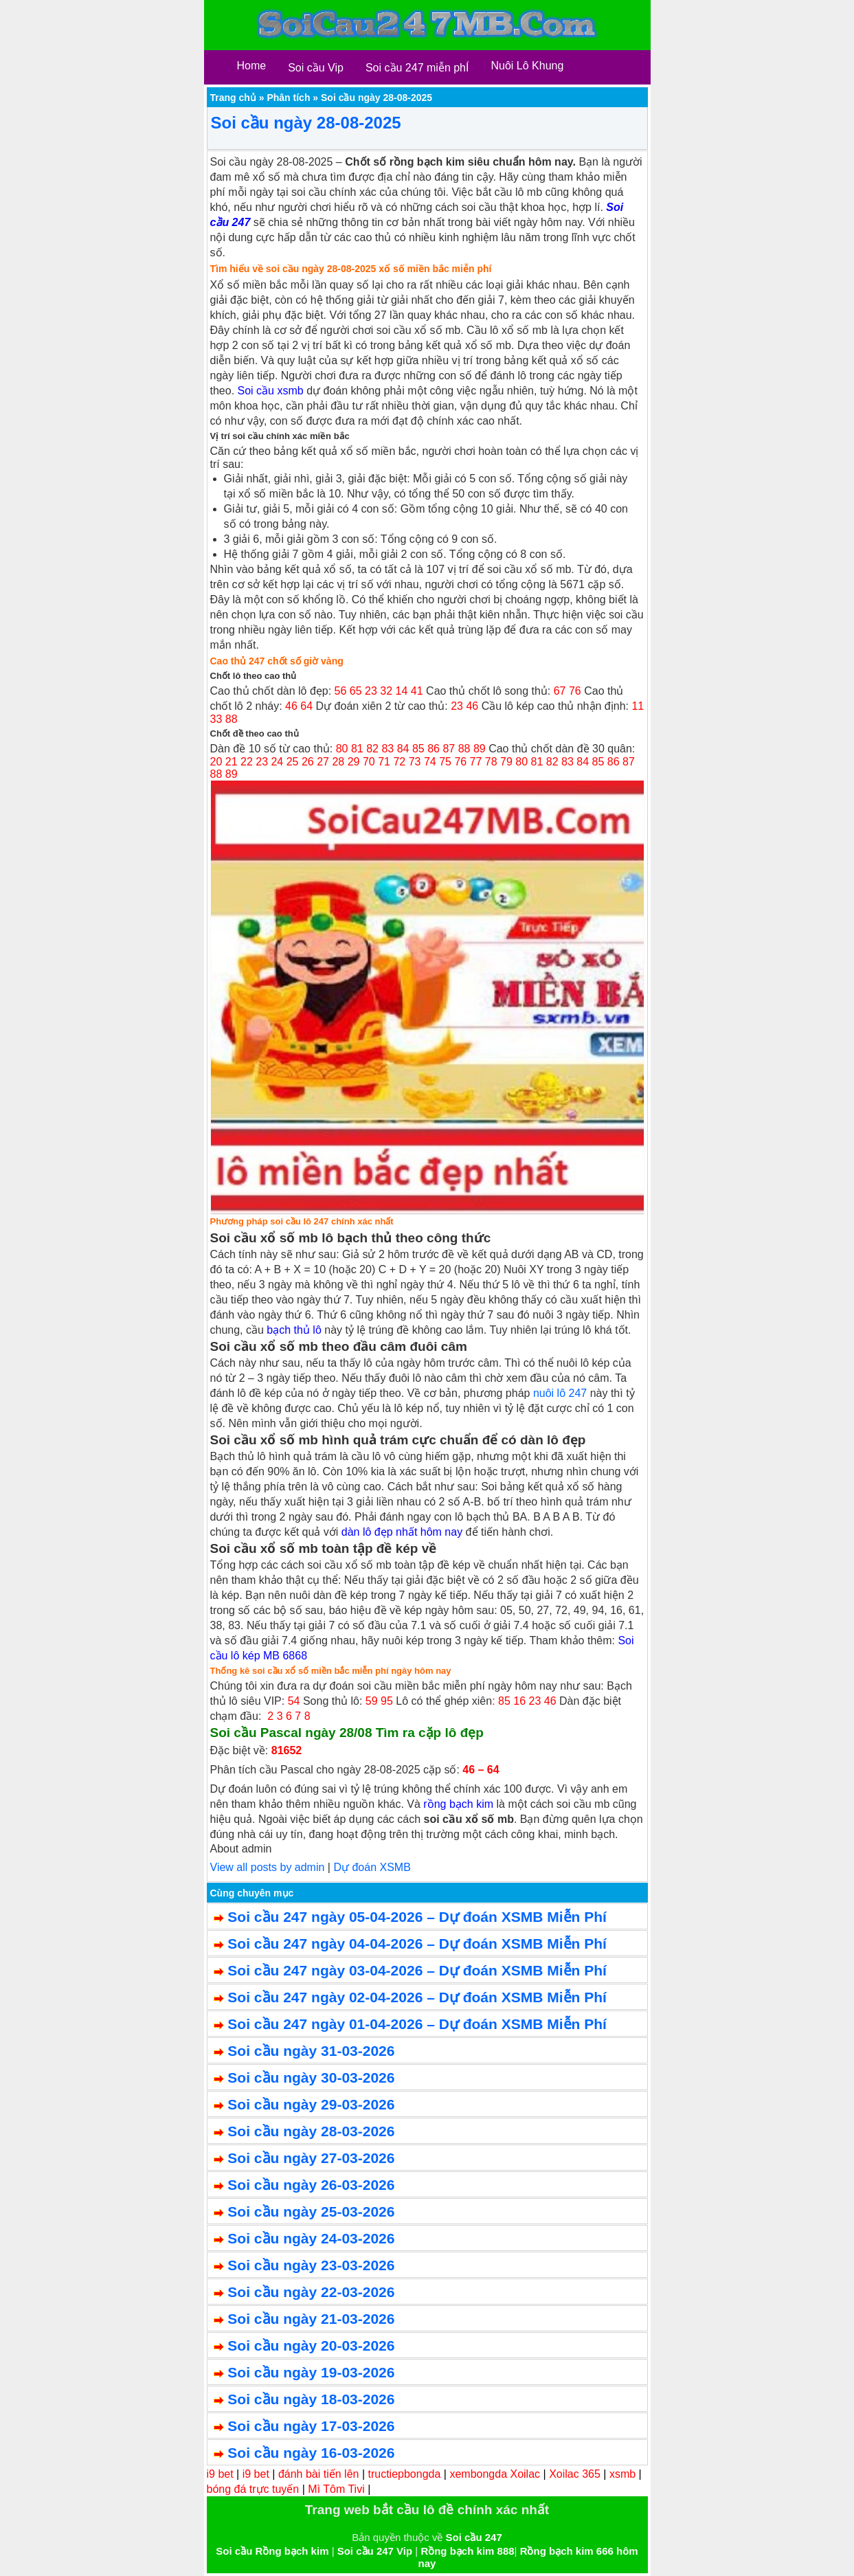 The width and height of the screenshot is (854, 2576). What do you see at coordinates (220, 2474) in the screenshot?
I see `i9 bet` at bounding box center [220, 2474].